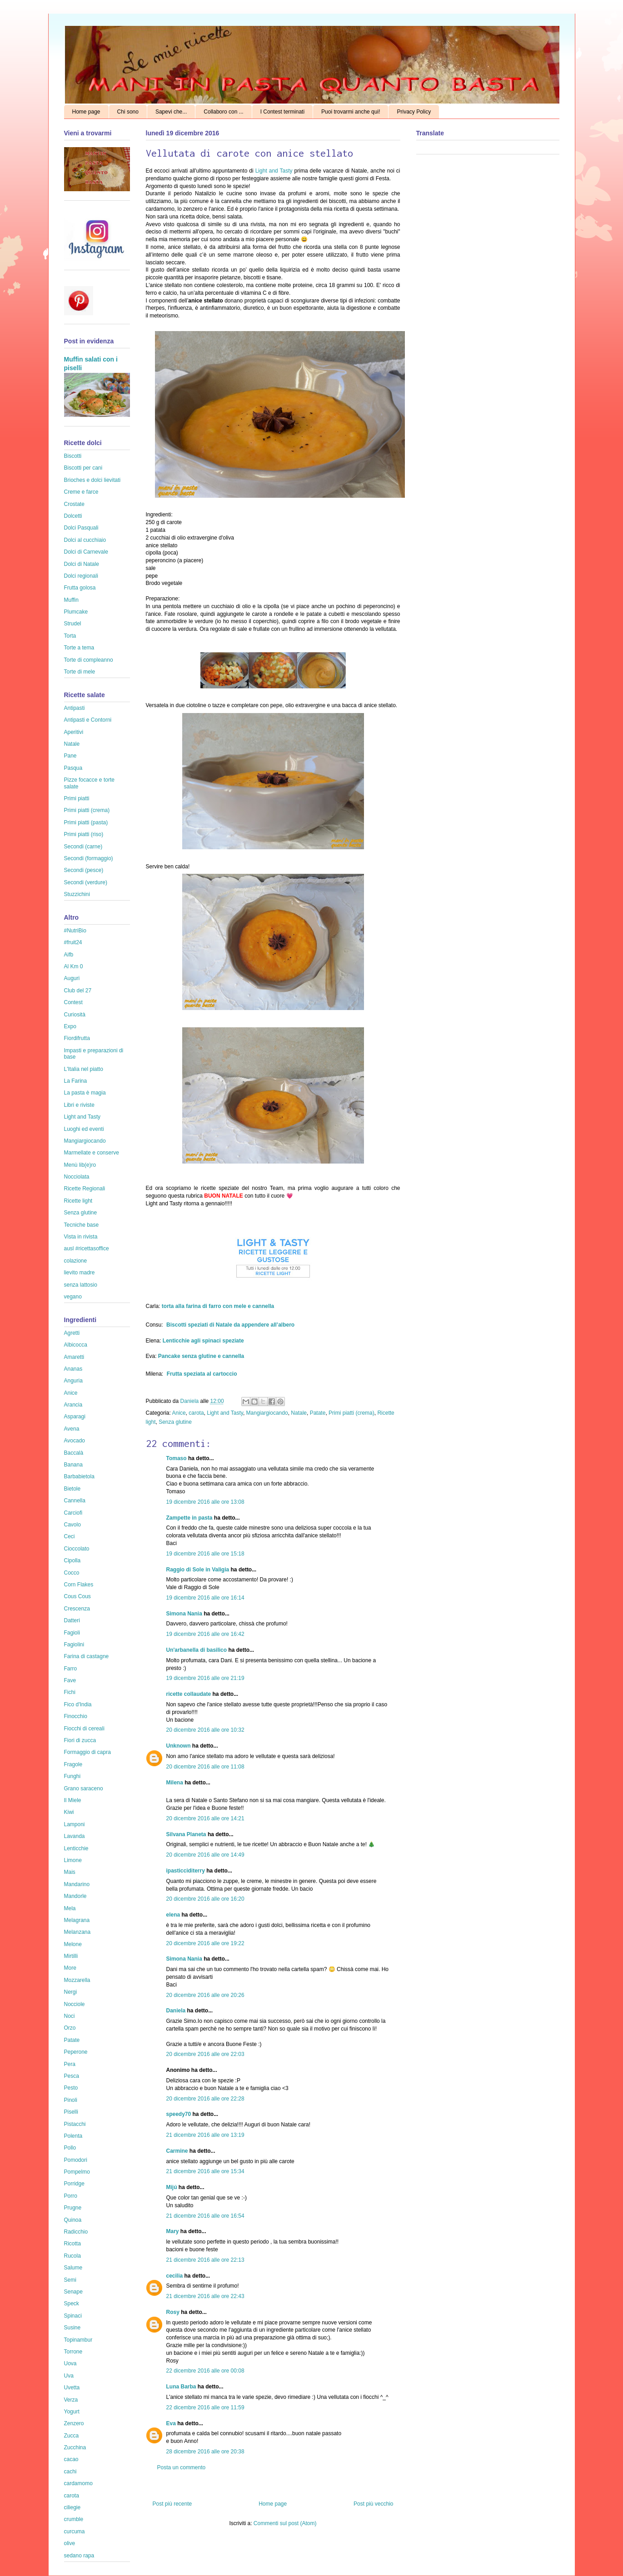 The image size is (623, 2576). Describe the element at coordinates (73, 1296) in the screenshot. I see `vegano` at that location.